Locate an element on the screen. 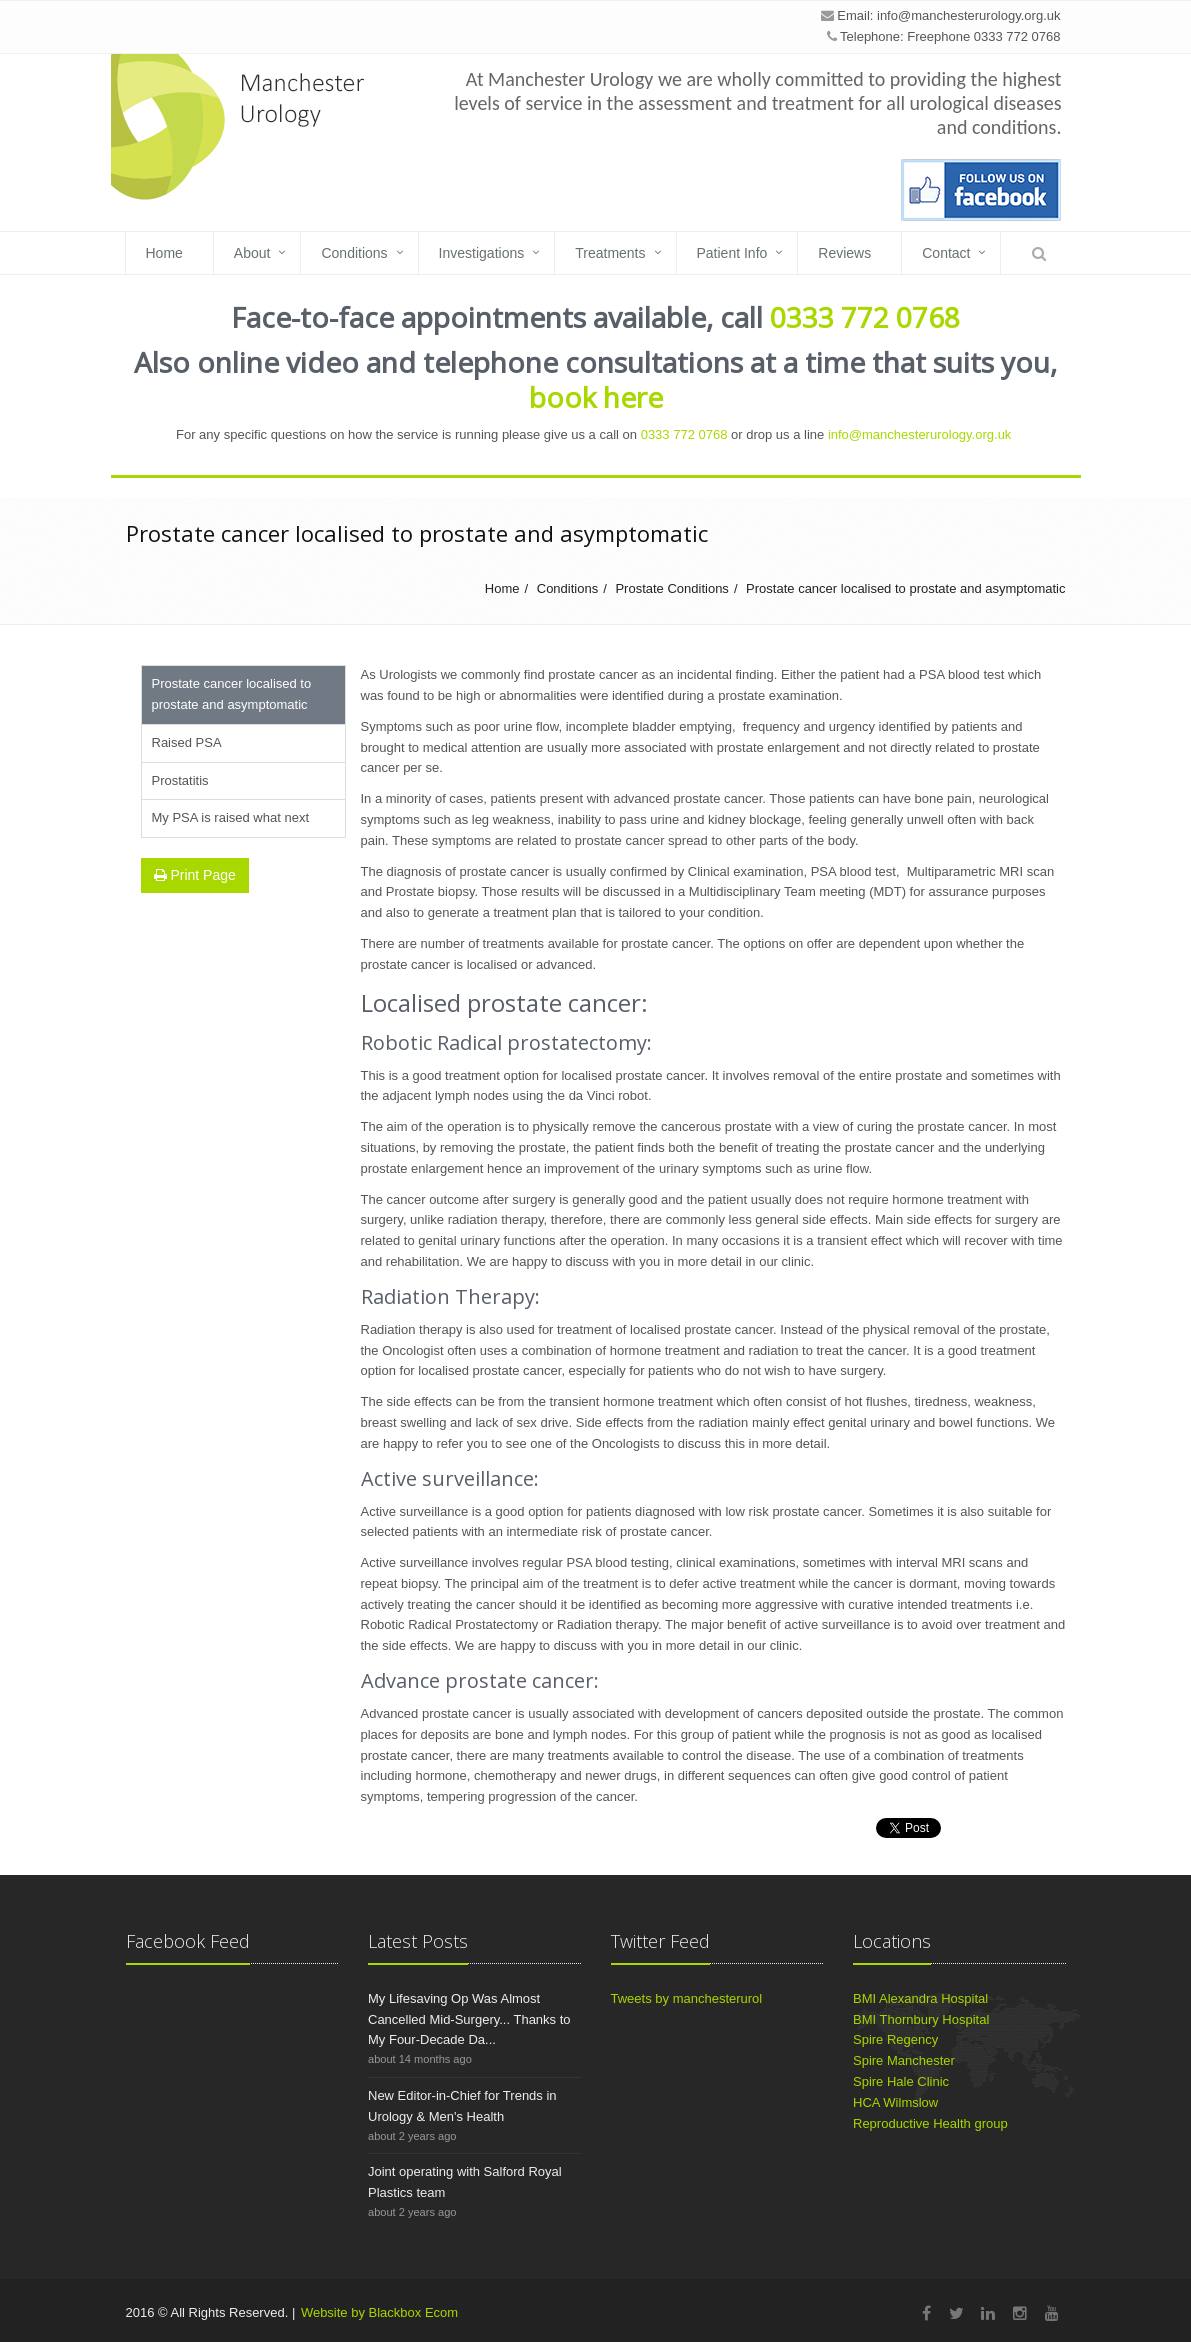  My PSA is raised what next is located at coordinates (231, 817).